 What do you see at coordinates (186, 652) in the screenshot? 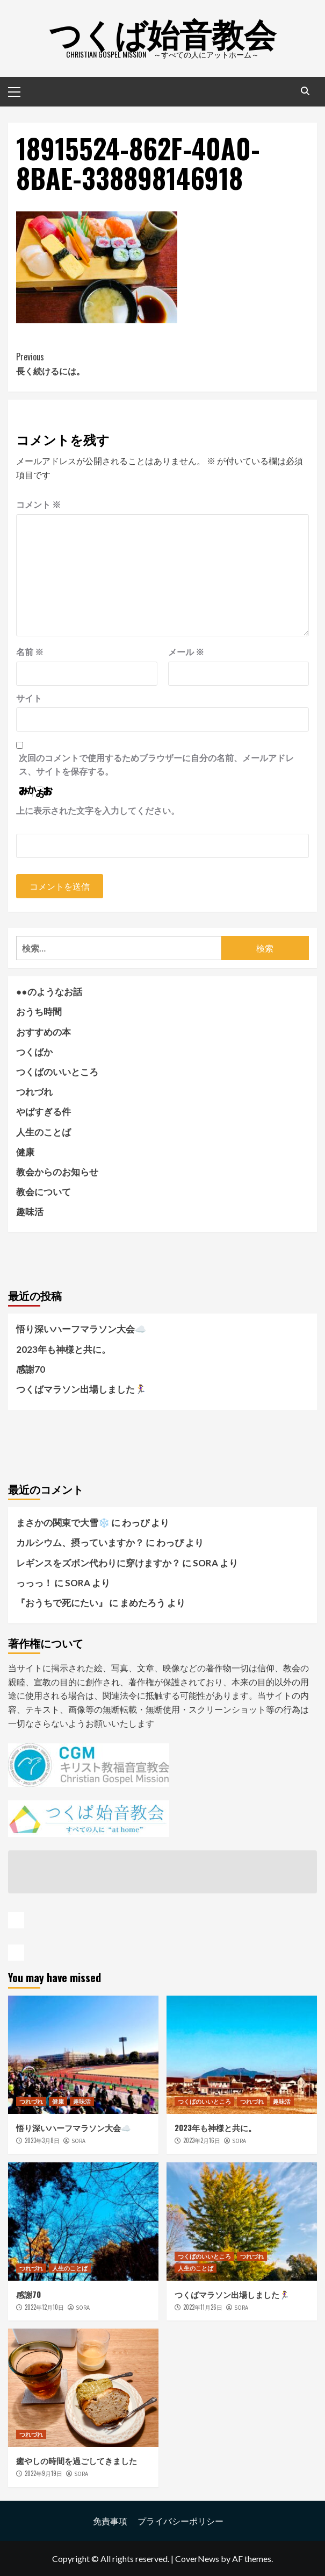
I see `メール` at bounding box center [186, 652].